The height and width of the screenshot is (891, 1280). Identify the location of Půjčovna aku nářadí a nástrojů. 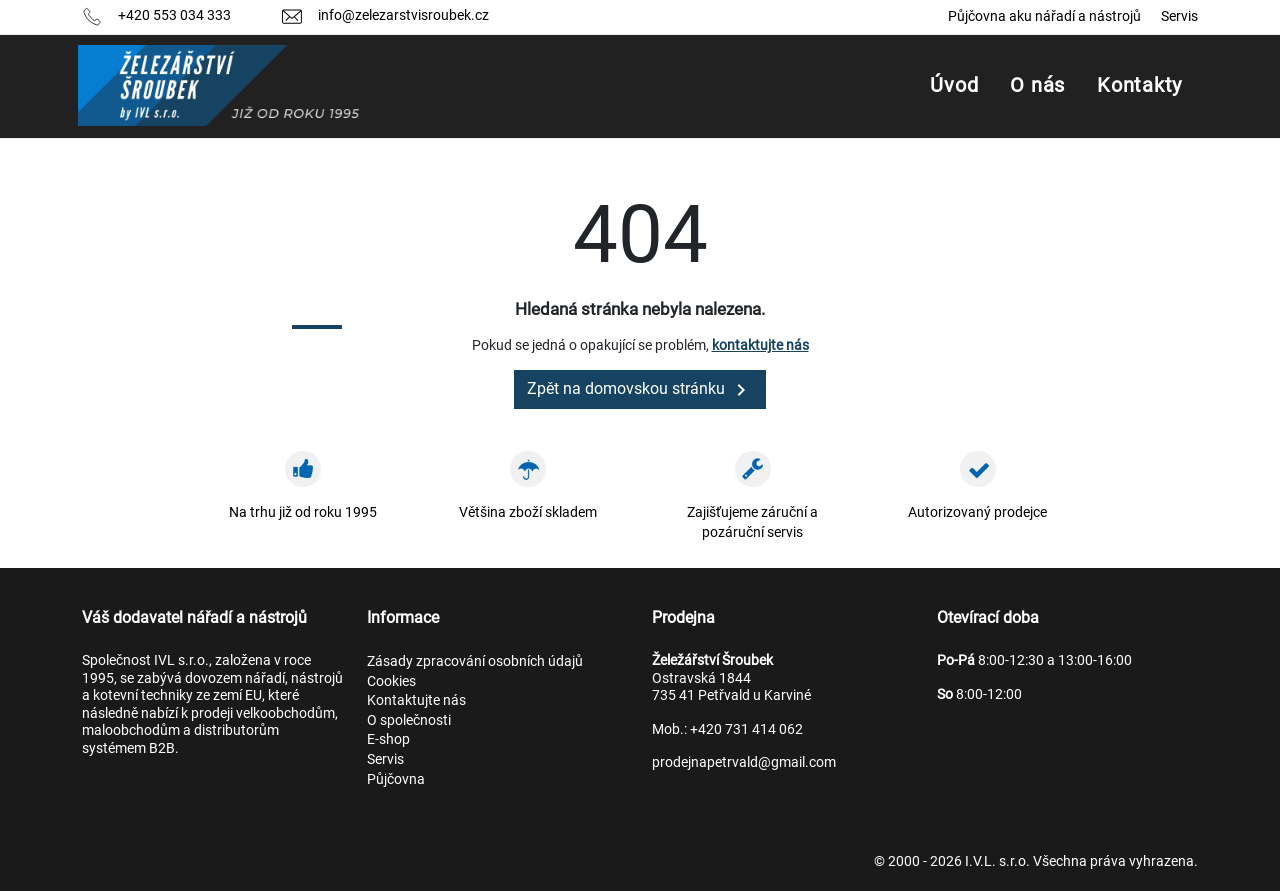
(1044, 16).